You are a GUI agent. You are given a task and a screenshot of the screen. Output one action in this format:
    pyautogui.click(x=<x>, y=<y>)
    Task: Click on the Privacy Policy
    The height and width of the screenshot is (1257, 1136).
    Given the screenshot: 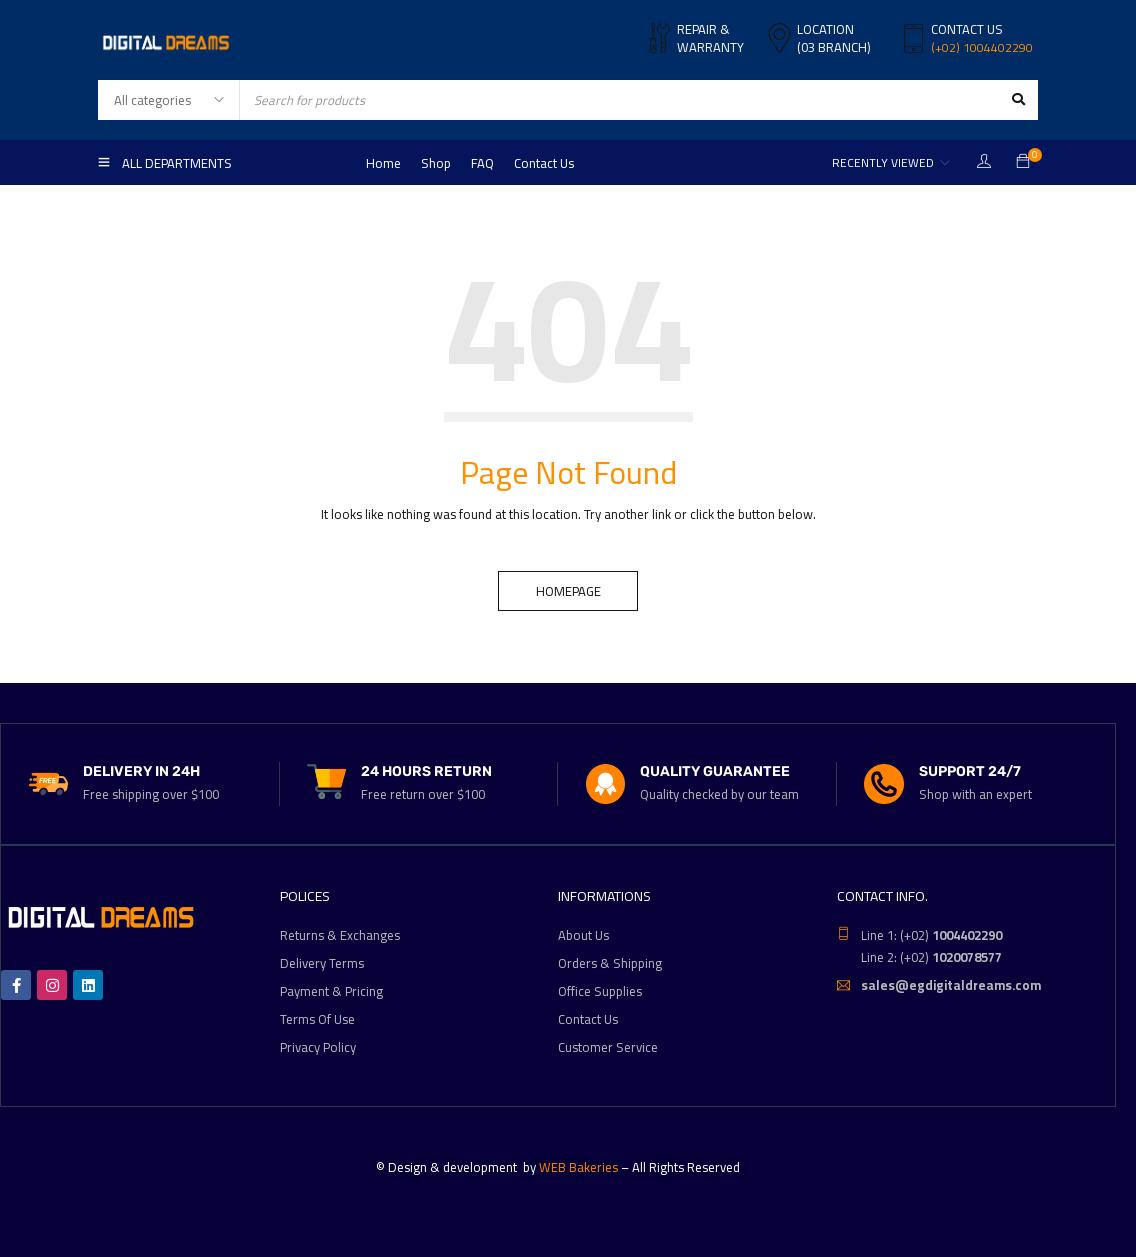 What is the action you would take?
    pyautogui.click(x=318, y=1047)
    